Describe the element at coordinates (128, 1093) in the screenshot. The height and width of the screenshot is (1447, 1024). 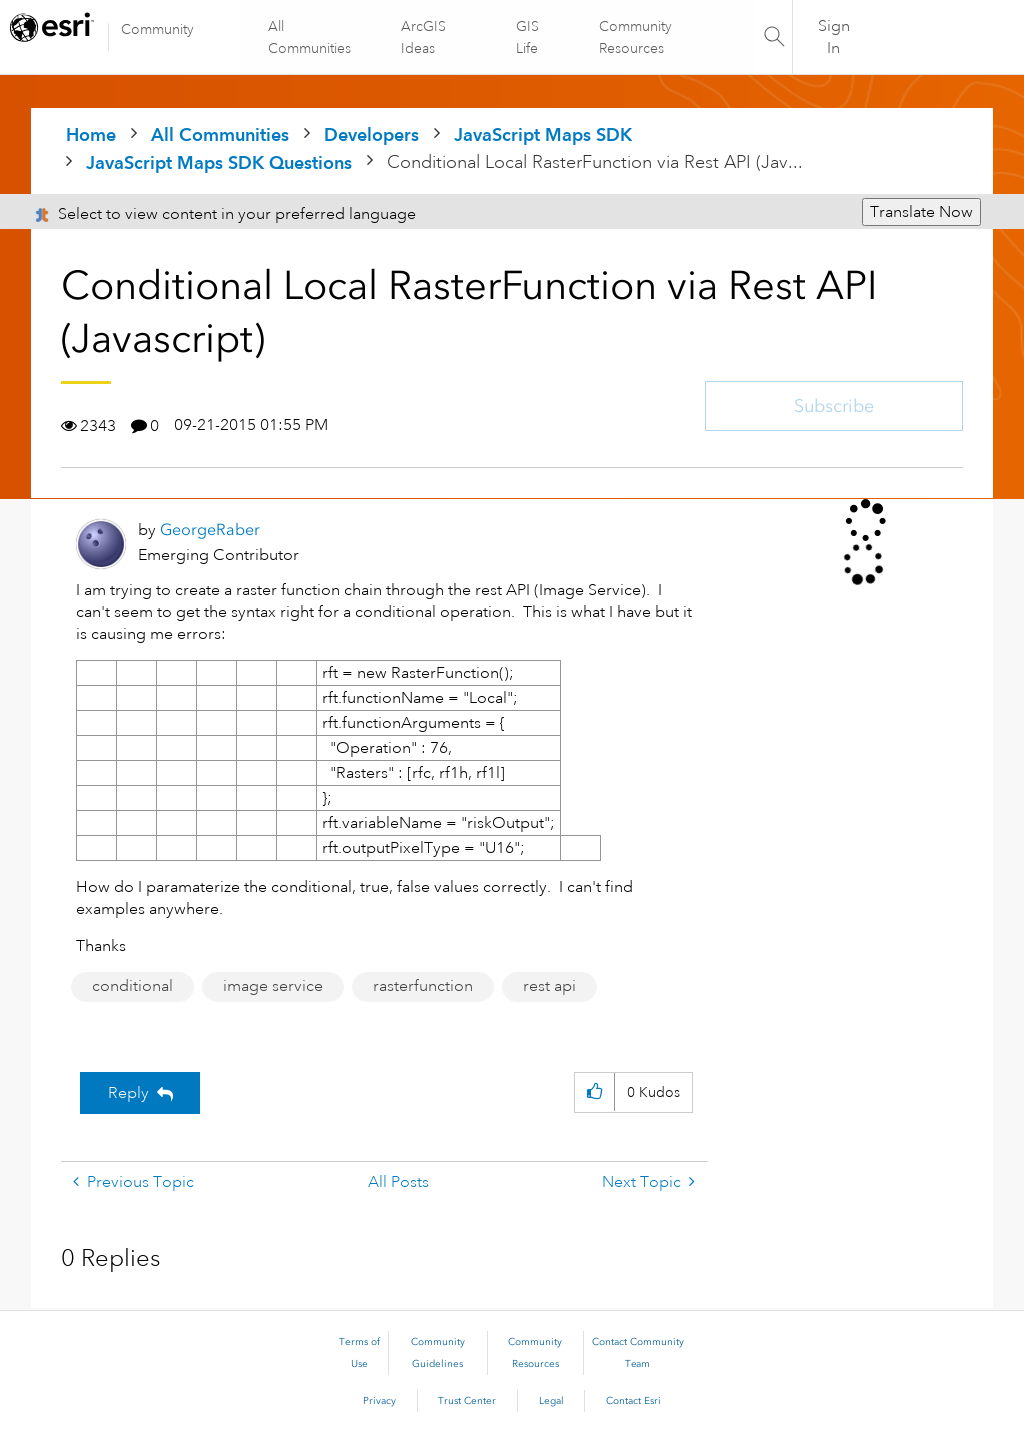
I see `Reply [Reply to Conditional Local RasterFunction via Rest API (Javascript) post]` at that location.